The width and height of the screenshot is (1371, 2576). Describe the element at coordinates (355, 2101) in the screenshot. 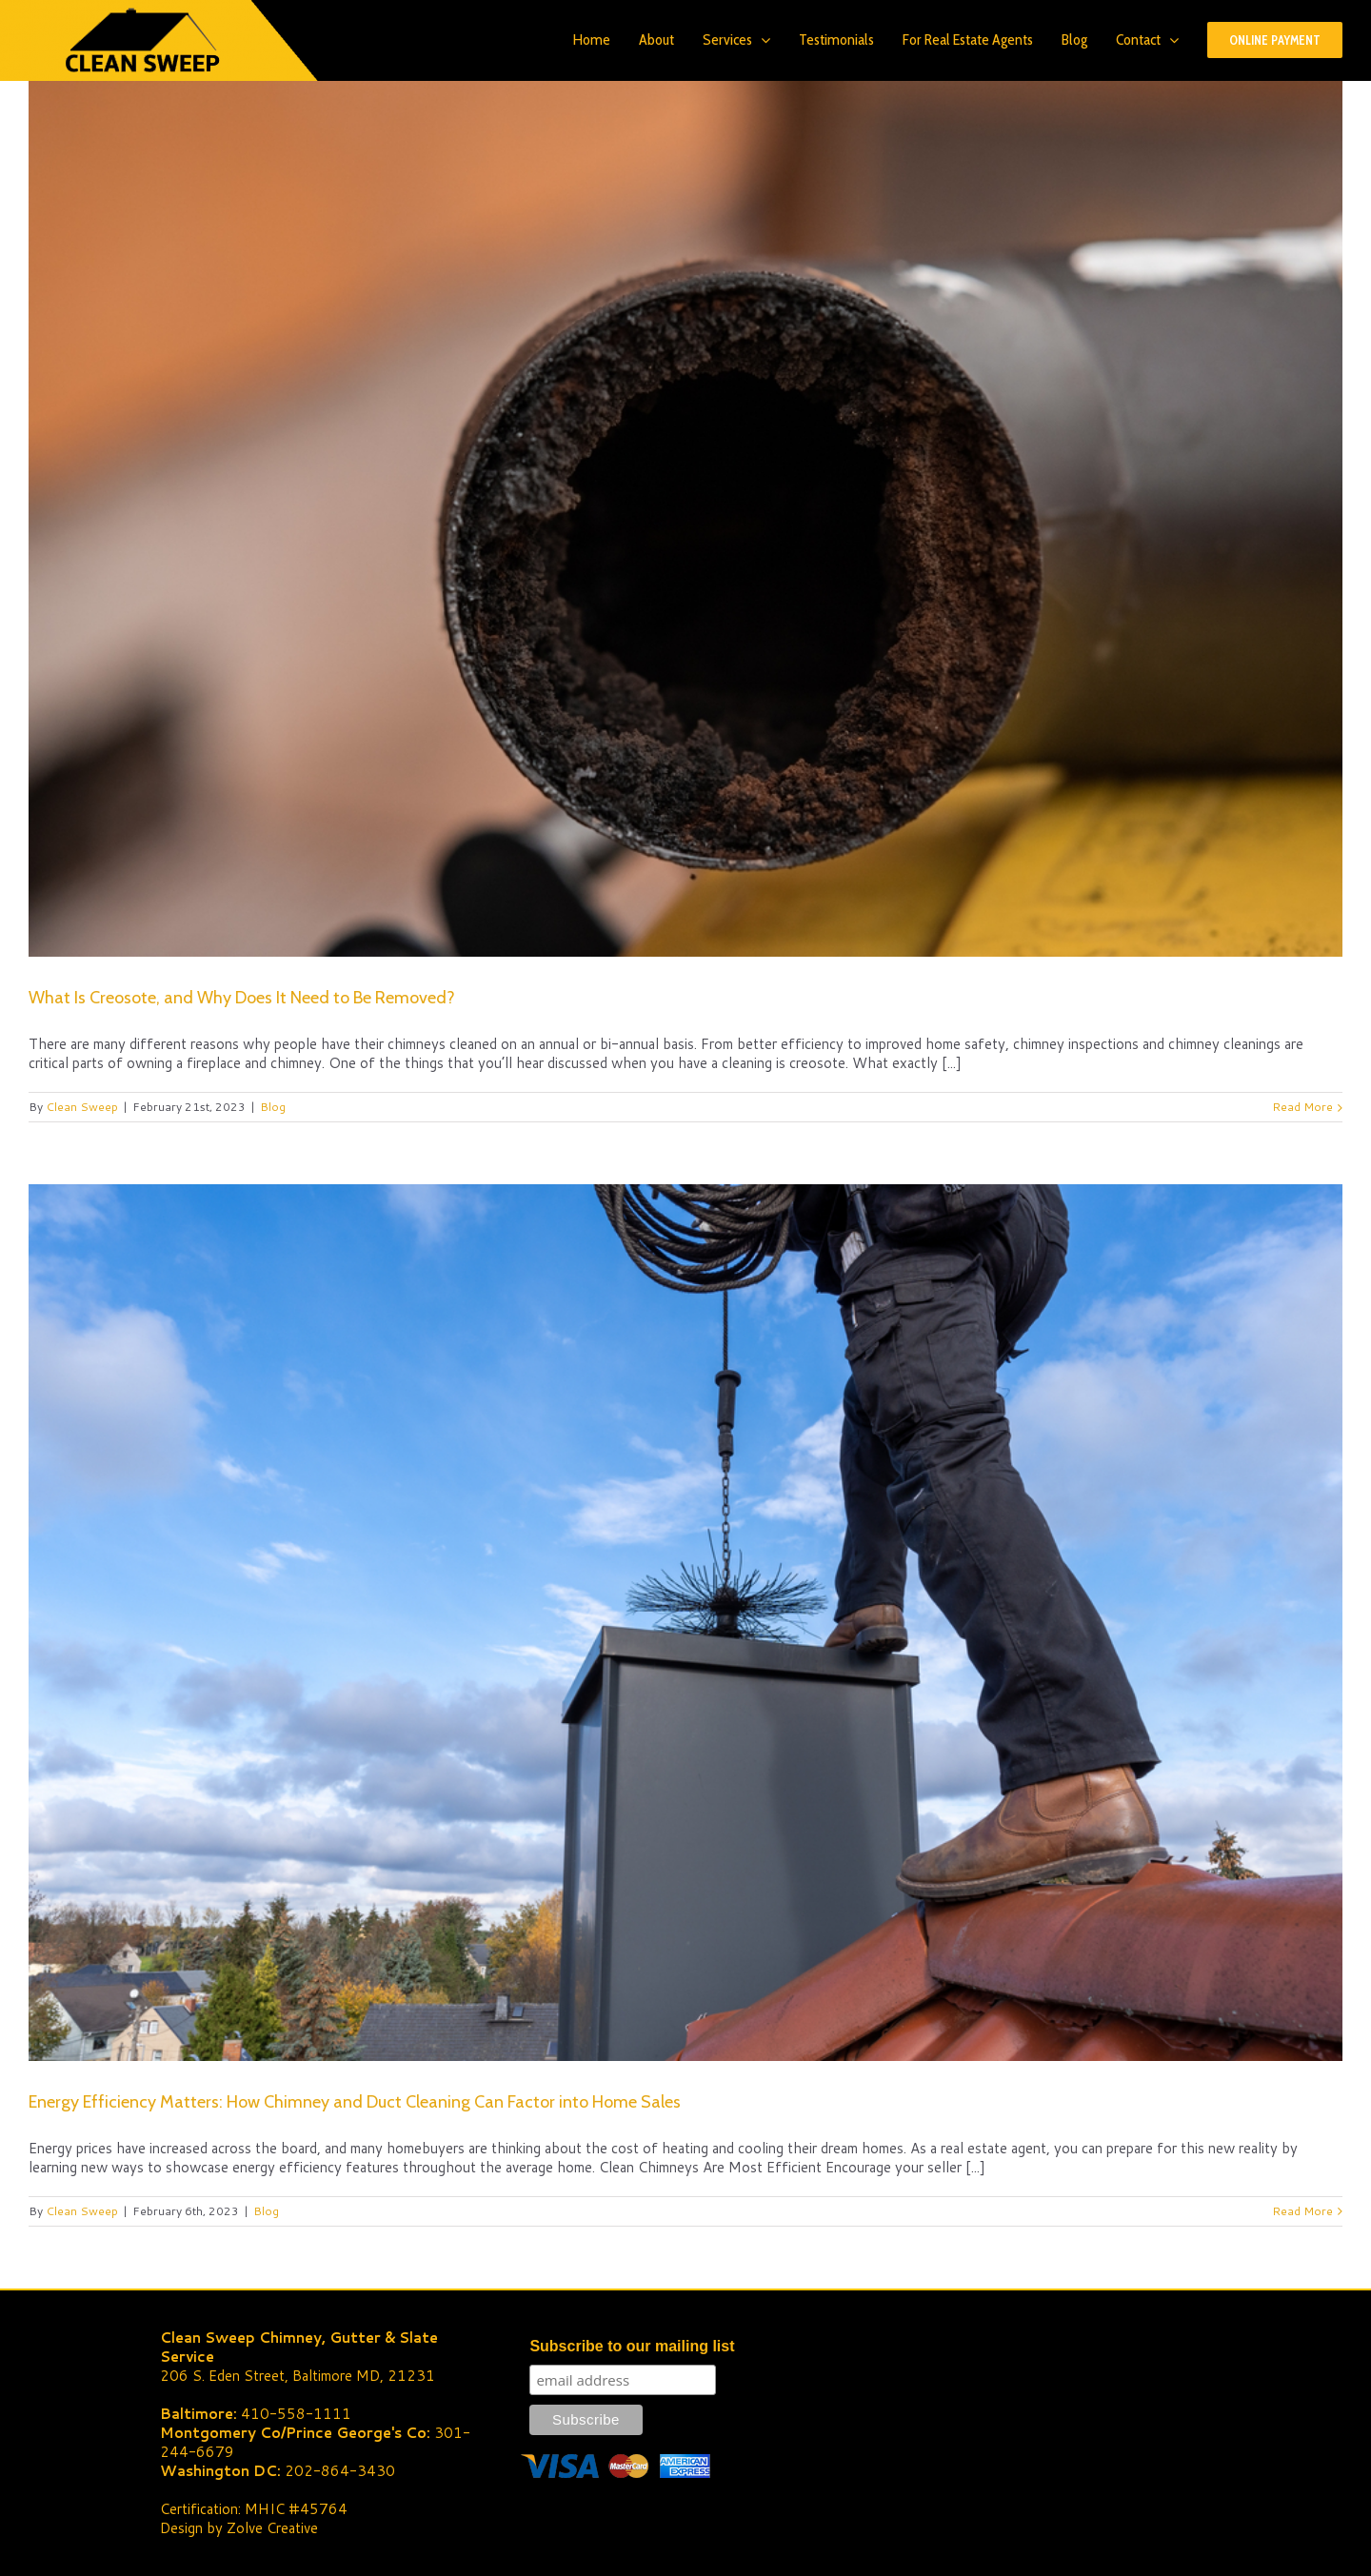

I see `Energy Efficiency Matters: How Chimney and Duct Cleaning Can Factor into Home Sales` at that location.